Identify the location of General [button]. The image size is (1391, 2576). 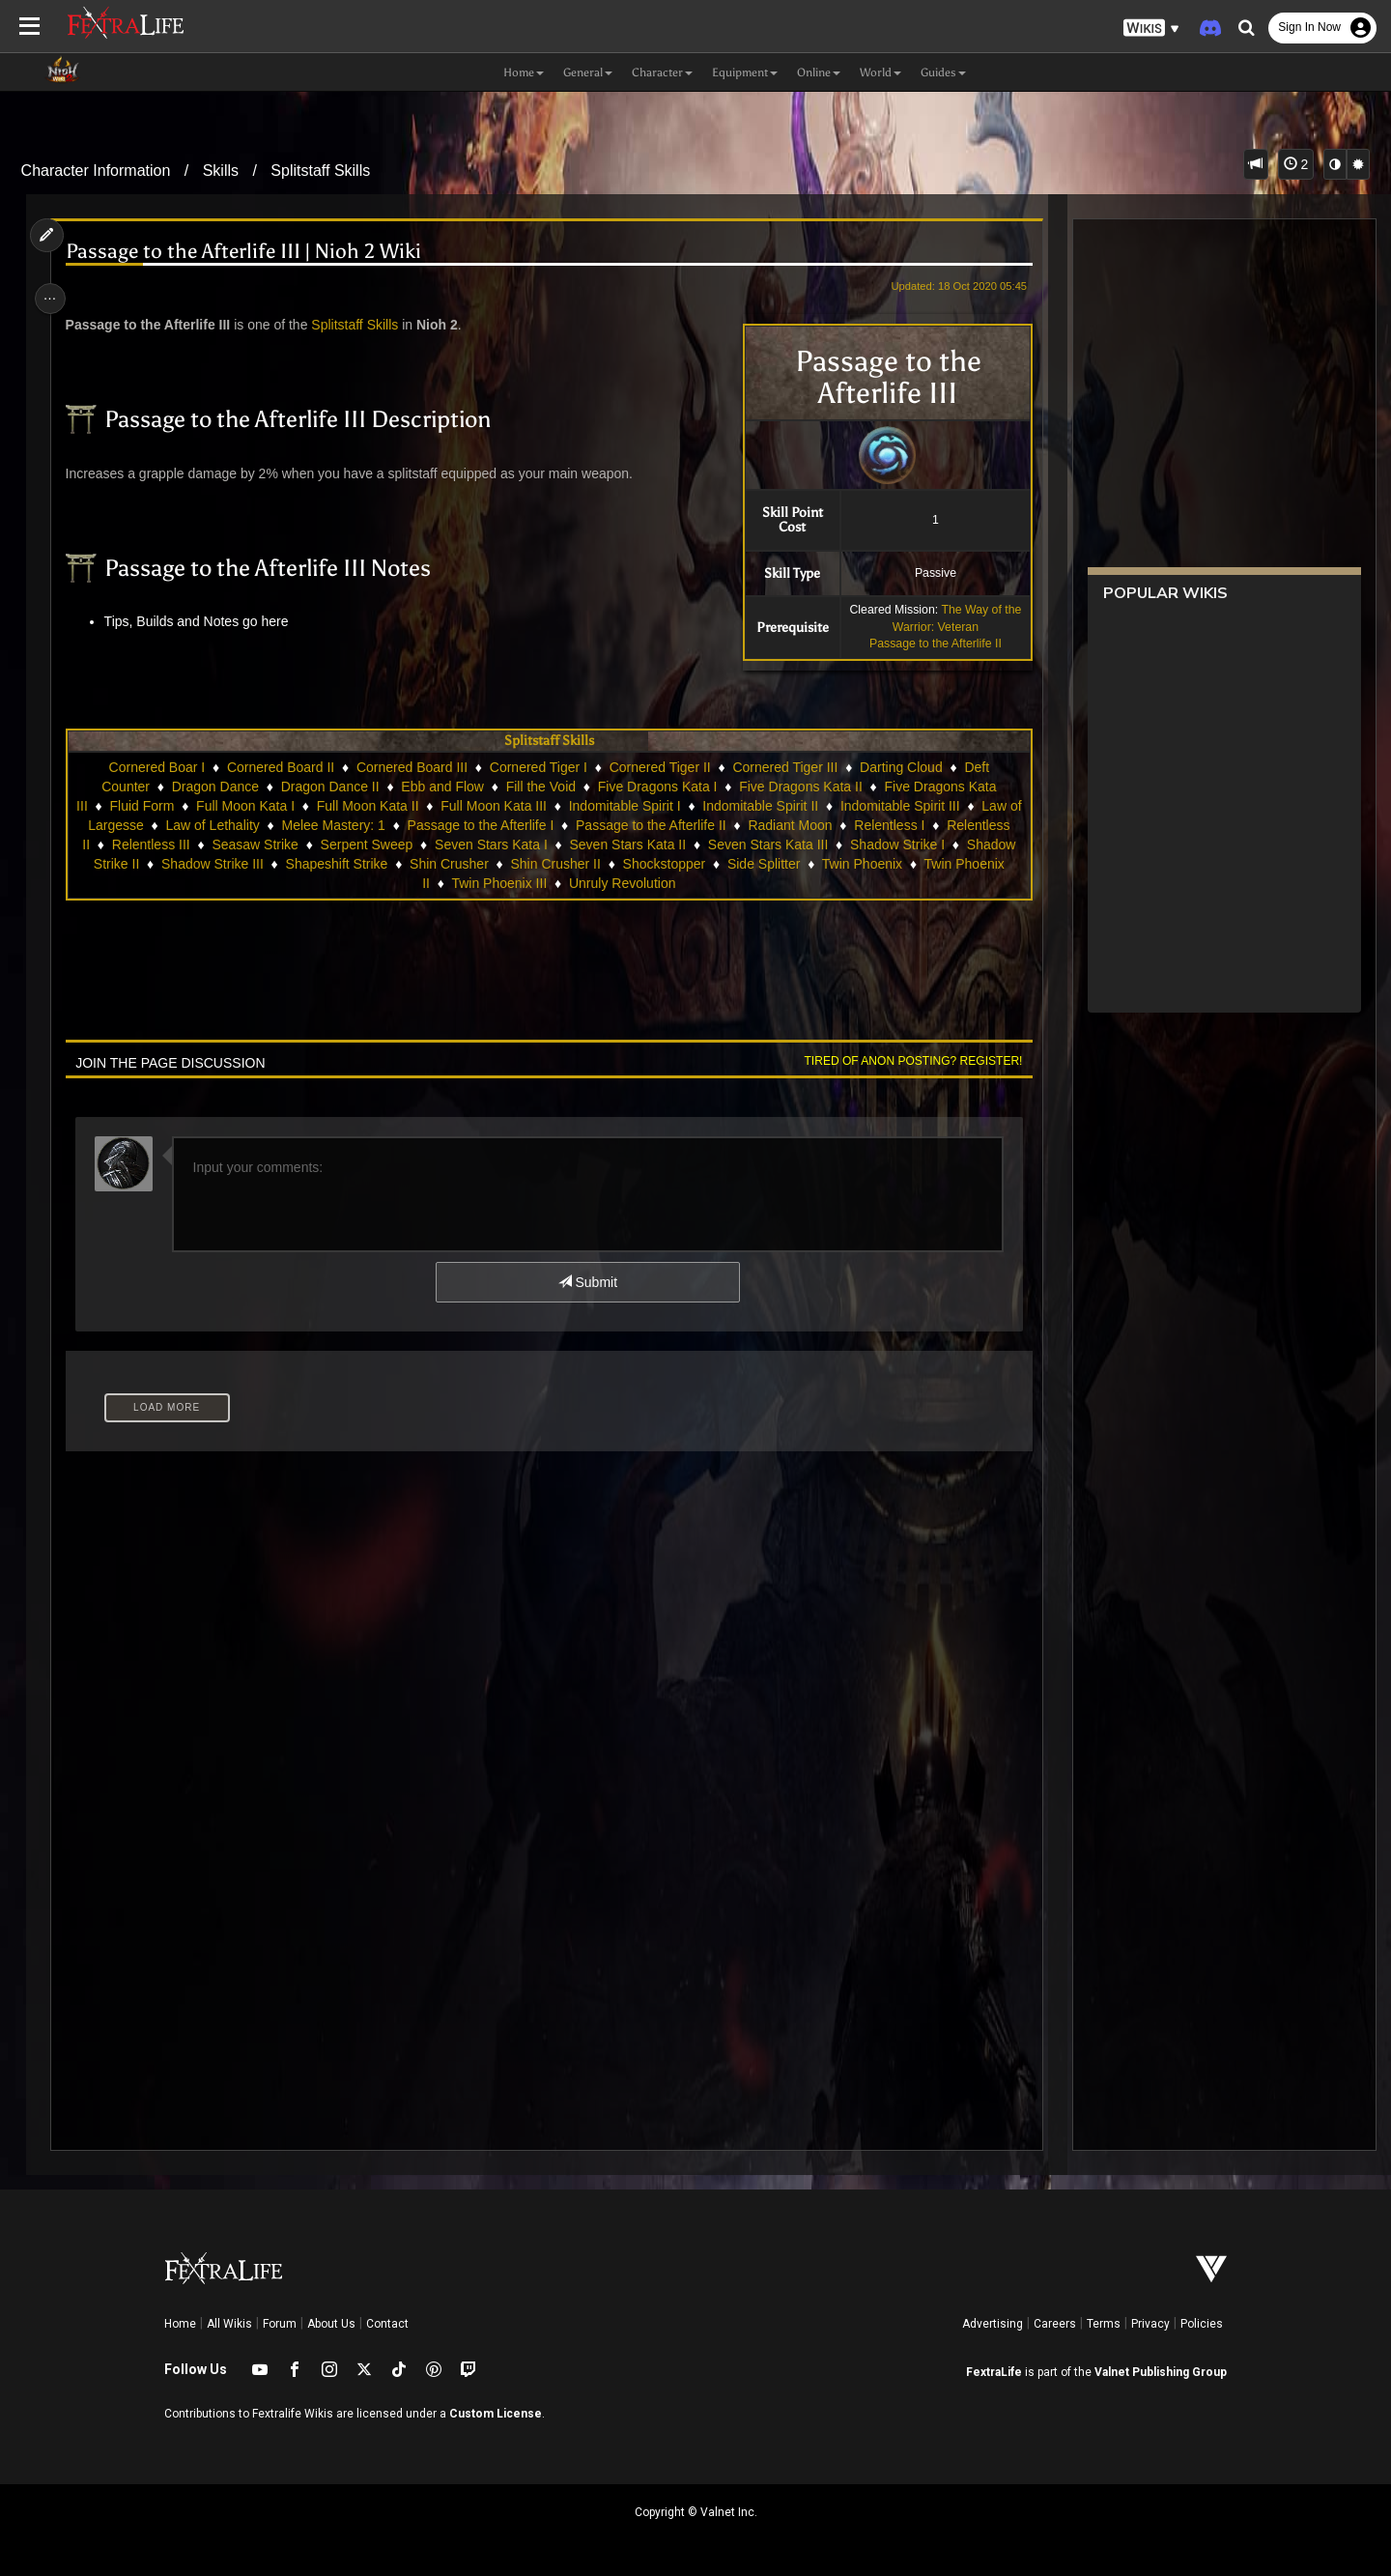
(587, 72).